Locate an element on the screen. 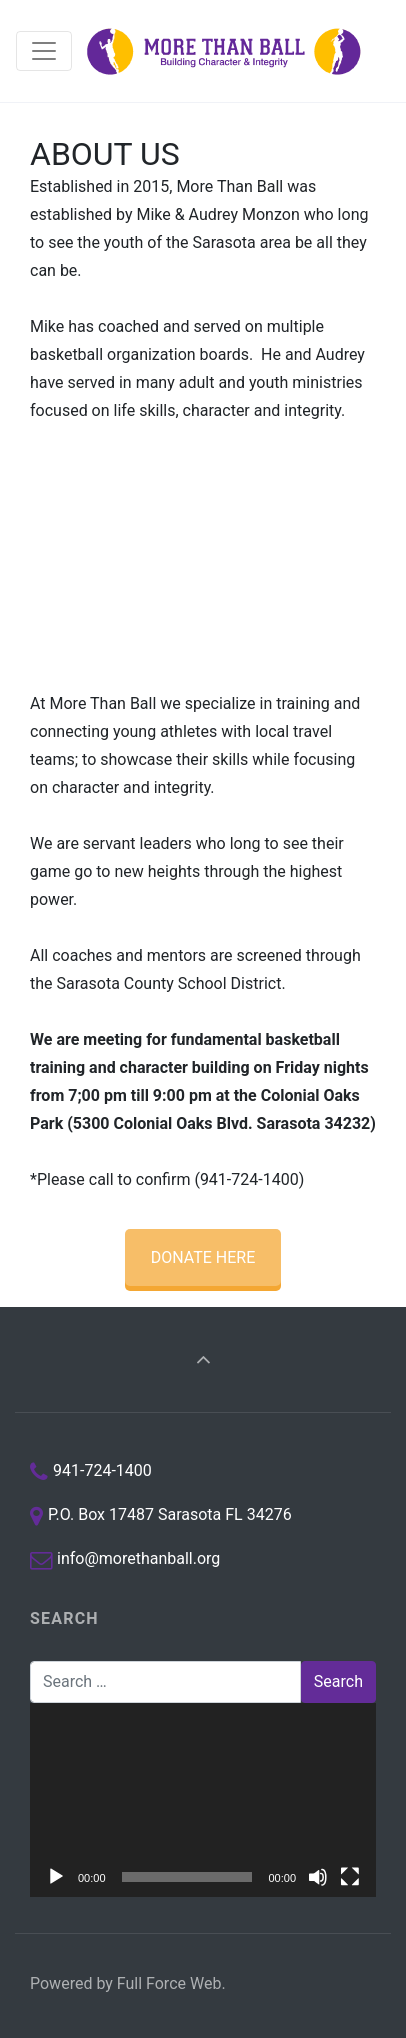  [Toggle navigation] is located at coordinates (44, 51).